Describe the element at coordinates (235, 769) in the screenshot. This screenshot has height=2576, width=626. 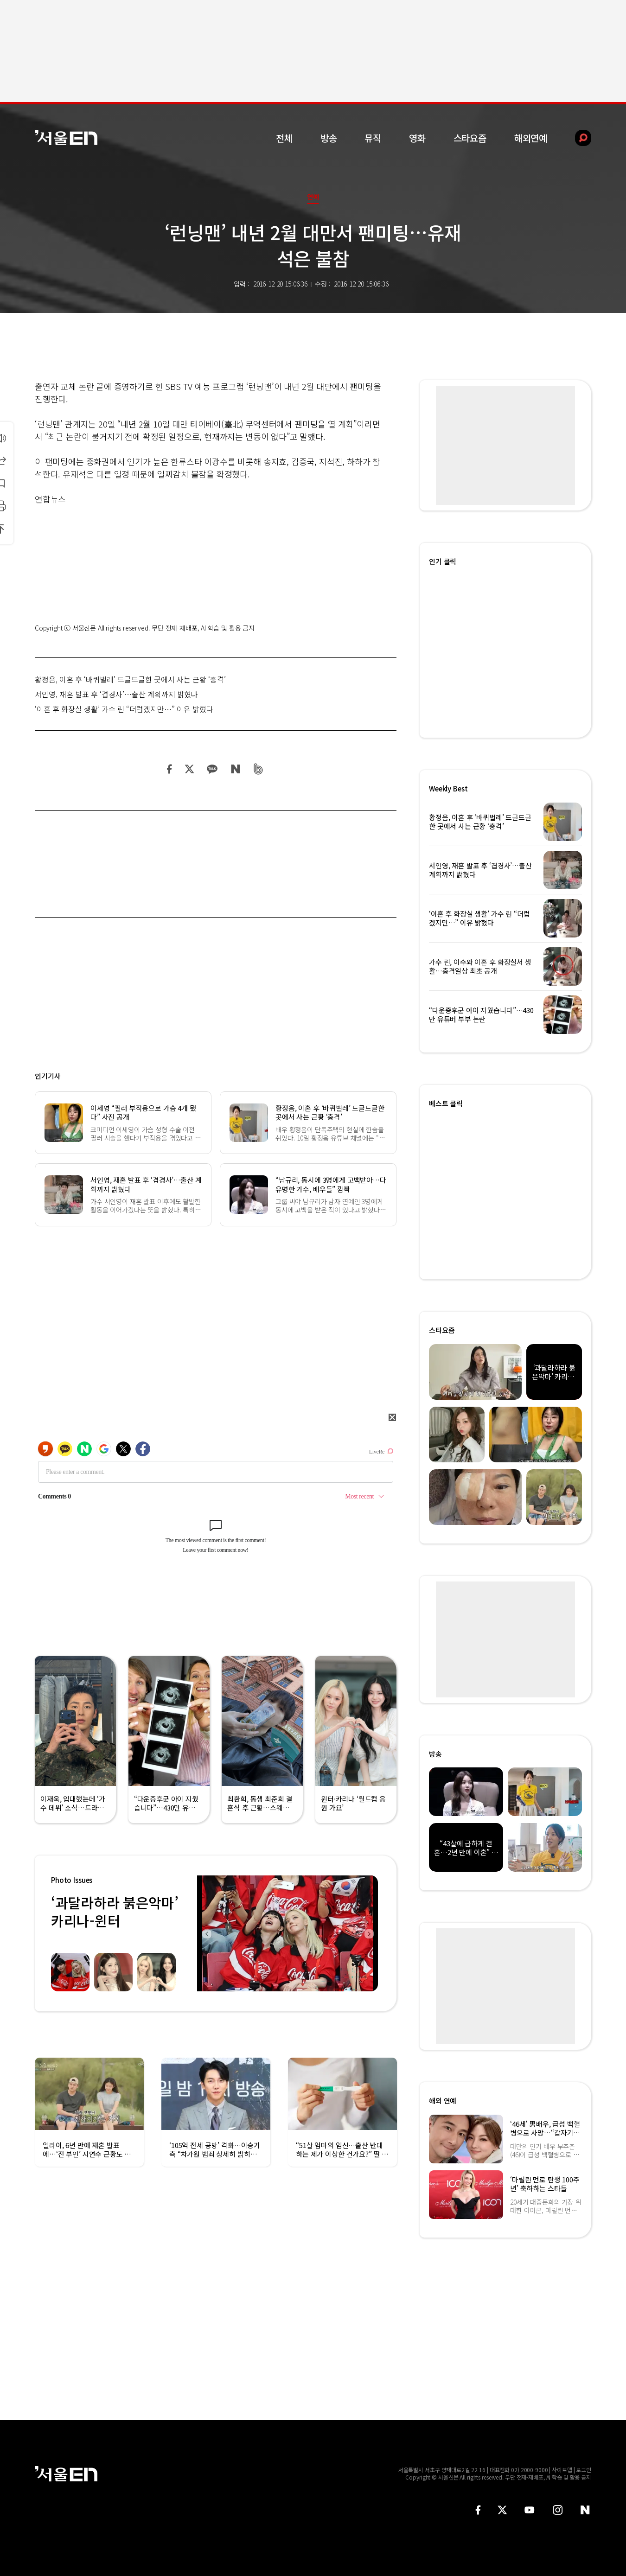
I see `네이버 블로그 공유하기` at that location.